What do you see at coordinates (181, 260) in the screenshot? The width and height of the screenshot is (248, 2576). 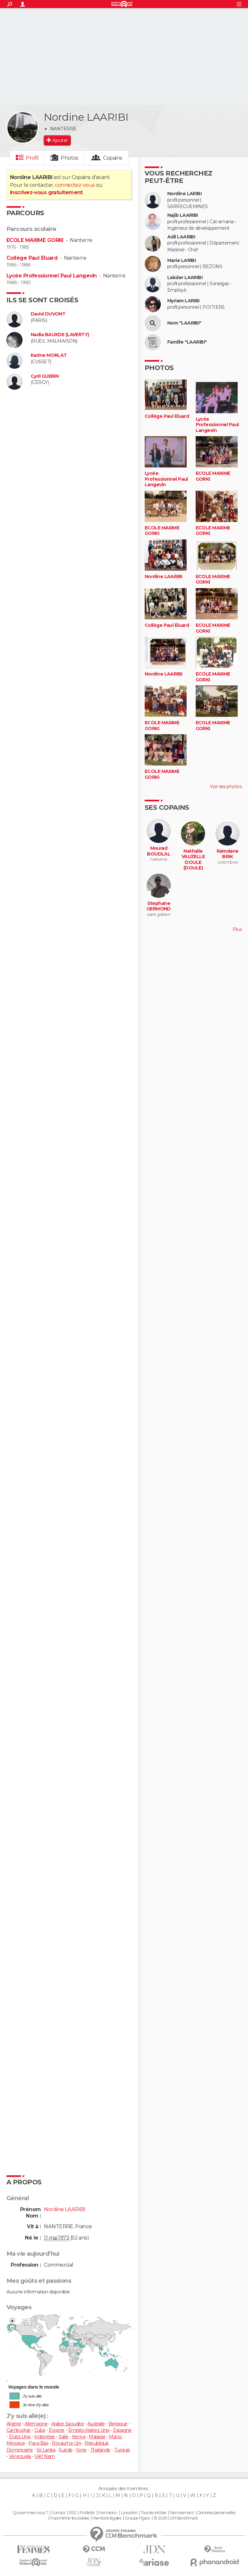 I see `Marie LARIBI` at bounding box center [181, 260].